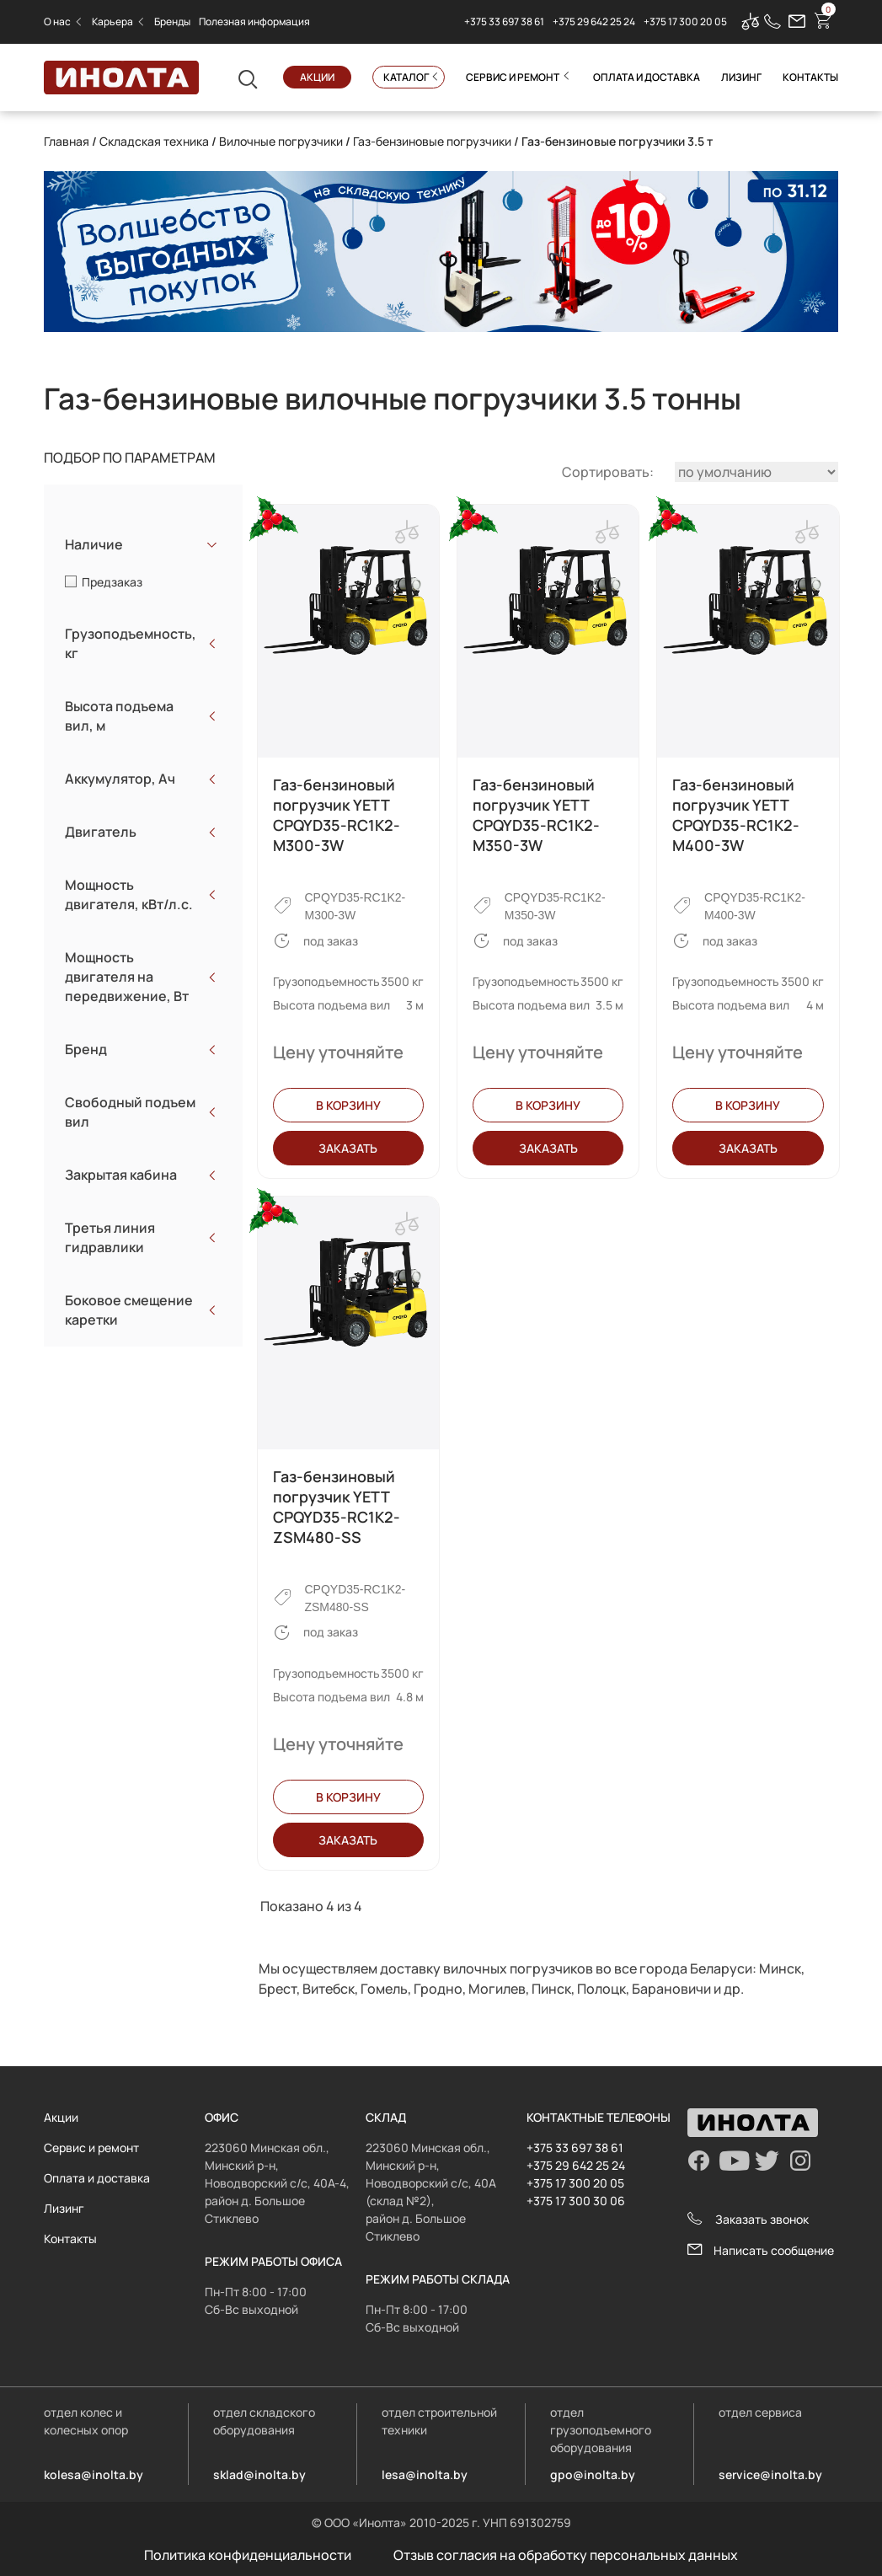  Describe the element at coordinates (536, 814) in the screenshot. I see `Газ-бензиновый погрузчик YETT CPQYD35-RC1K2-M350-3W` at that location.